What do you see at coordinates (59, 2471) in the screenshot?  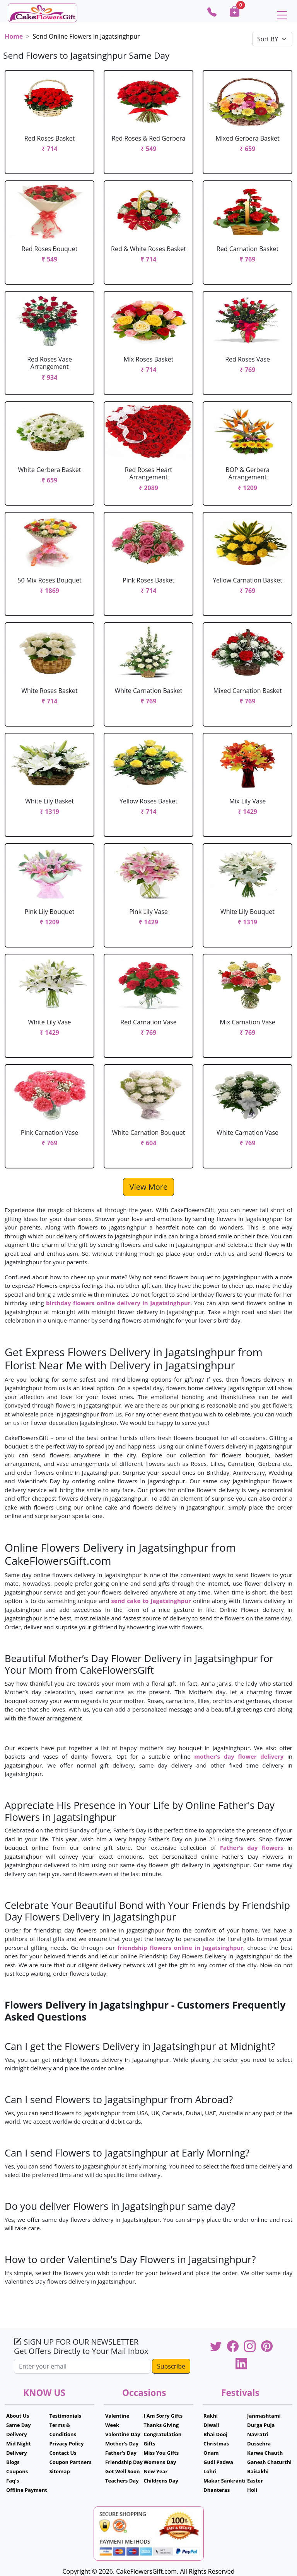 I see `Sitemap` at bounding box center [59, 2471].